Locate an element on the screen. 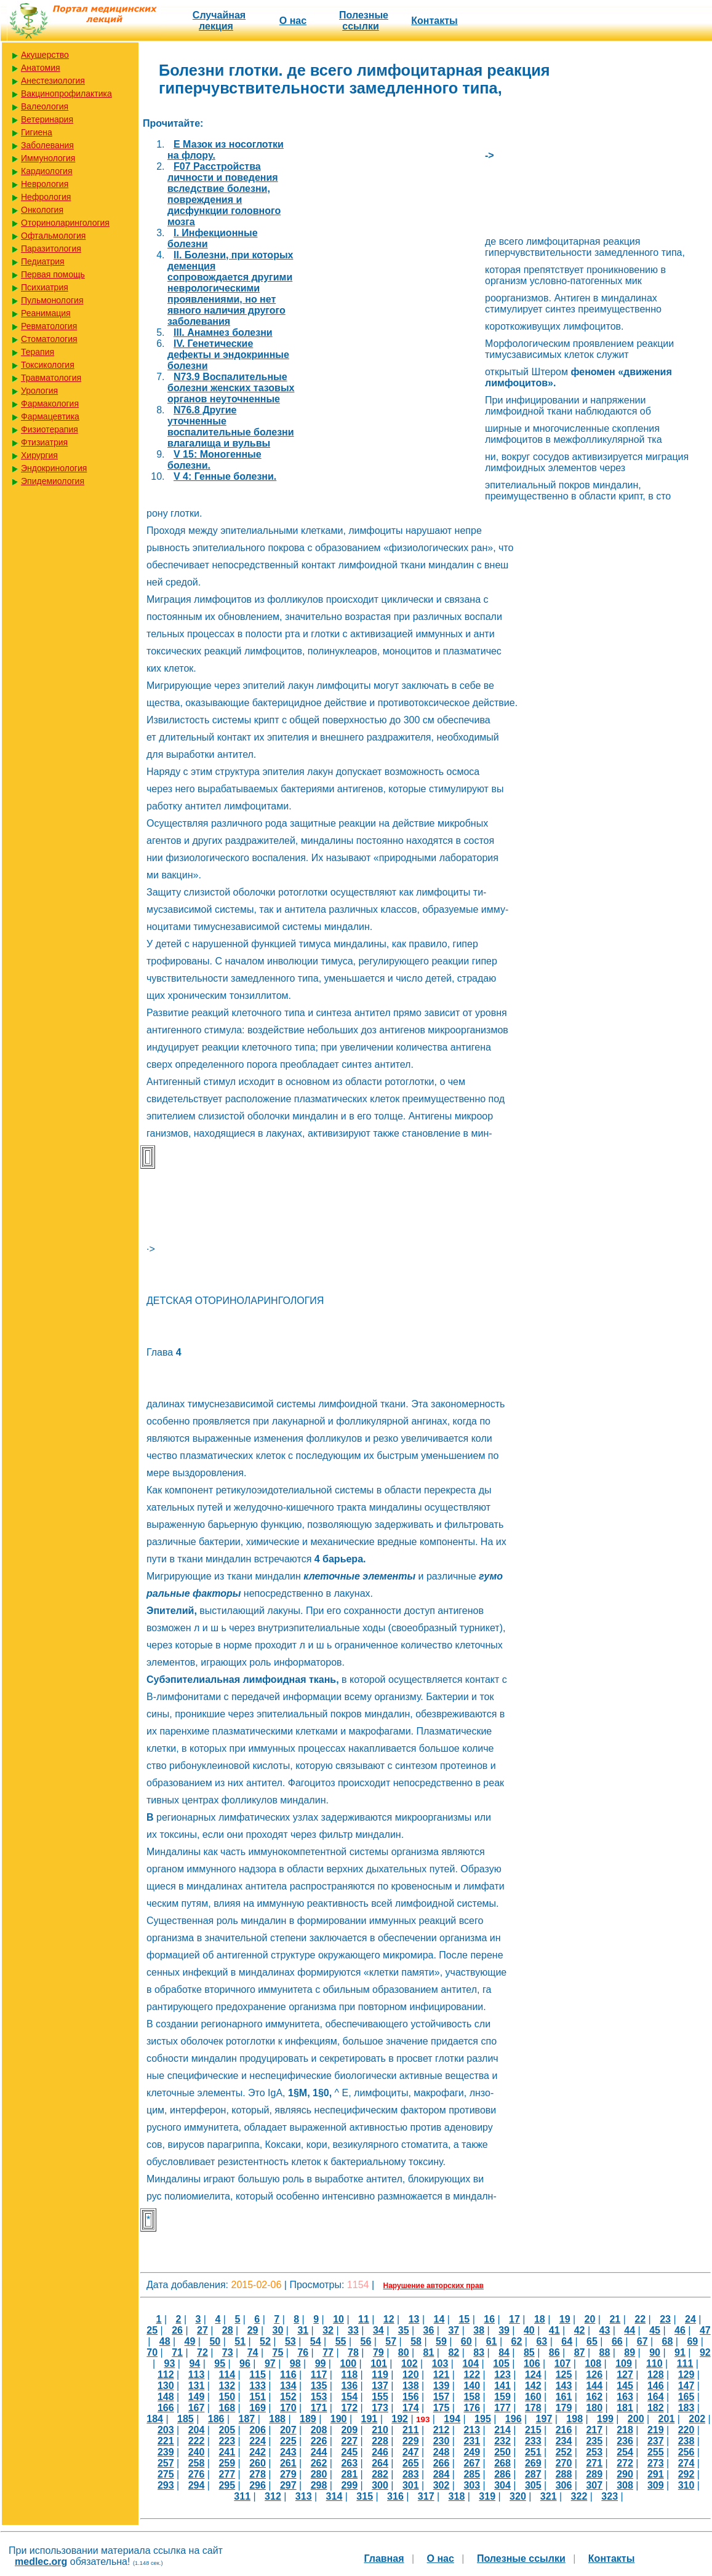  312 is located at coordinates (273, 2496).